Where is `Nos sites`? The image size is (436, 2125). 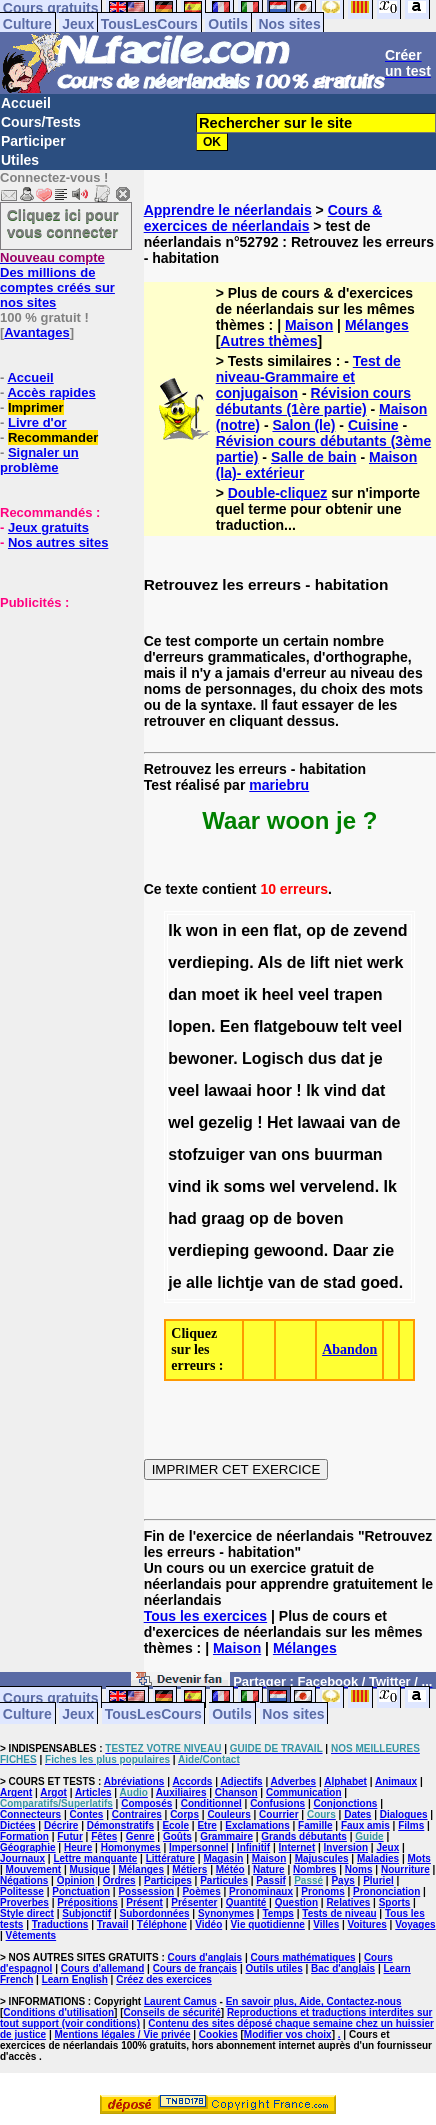 Nos sites is located at coordinates (289, 24).